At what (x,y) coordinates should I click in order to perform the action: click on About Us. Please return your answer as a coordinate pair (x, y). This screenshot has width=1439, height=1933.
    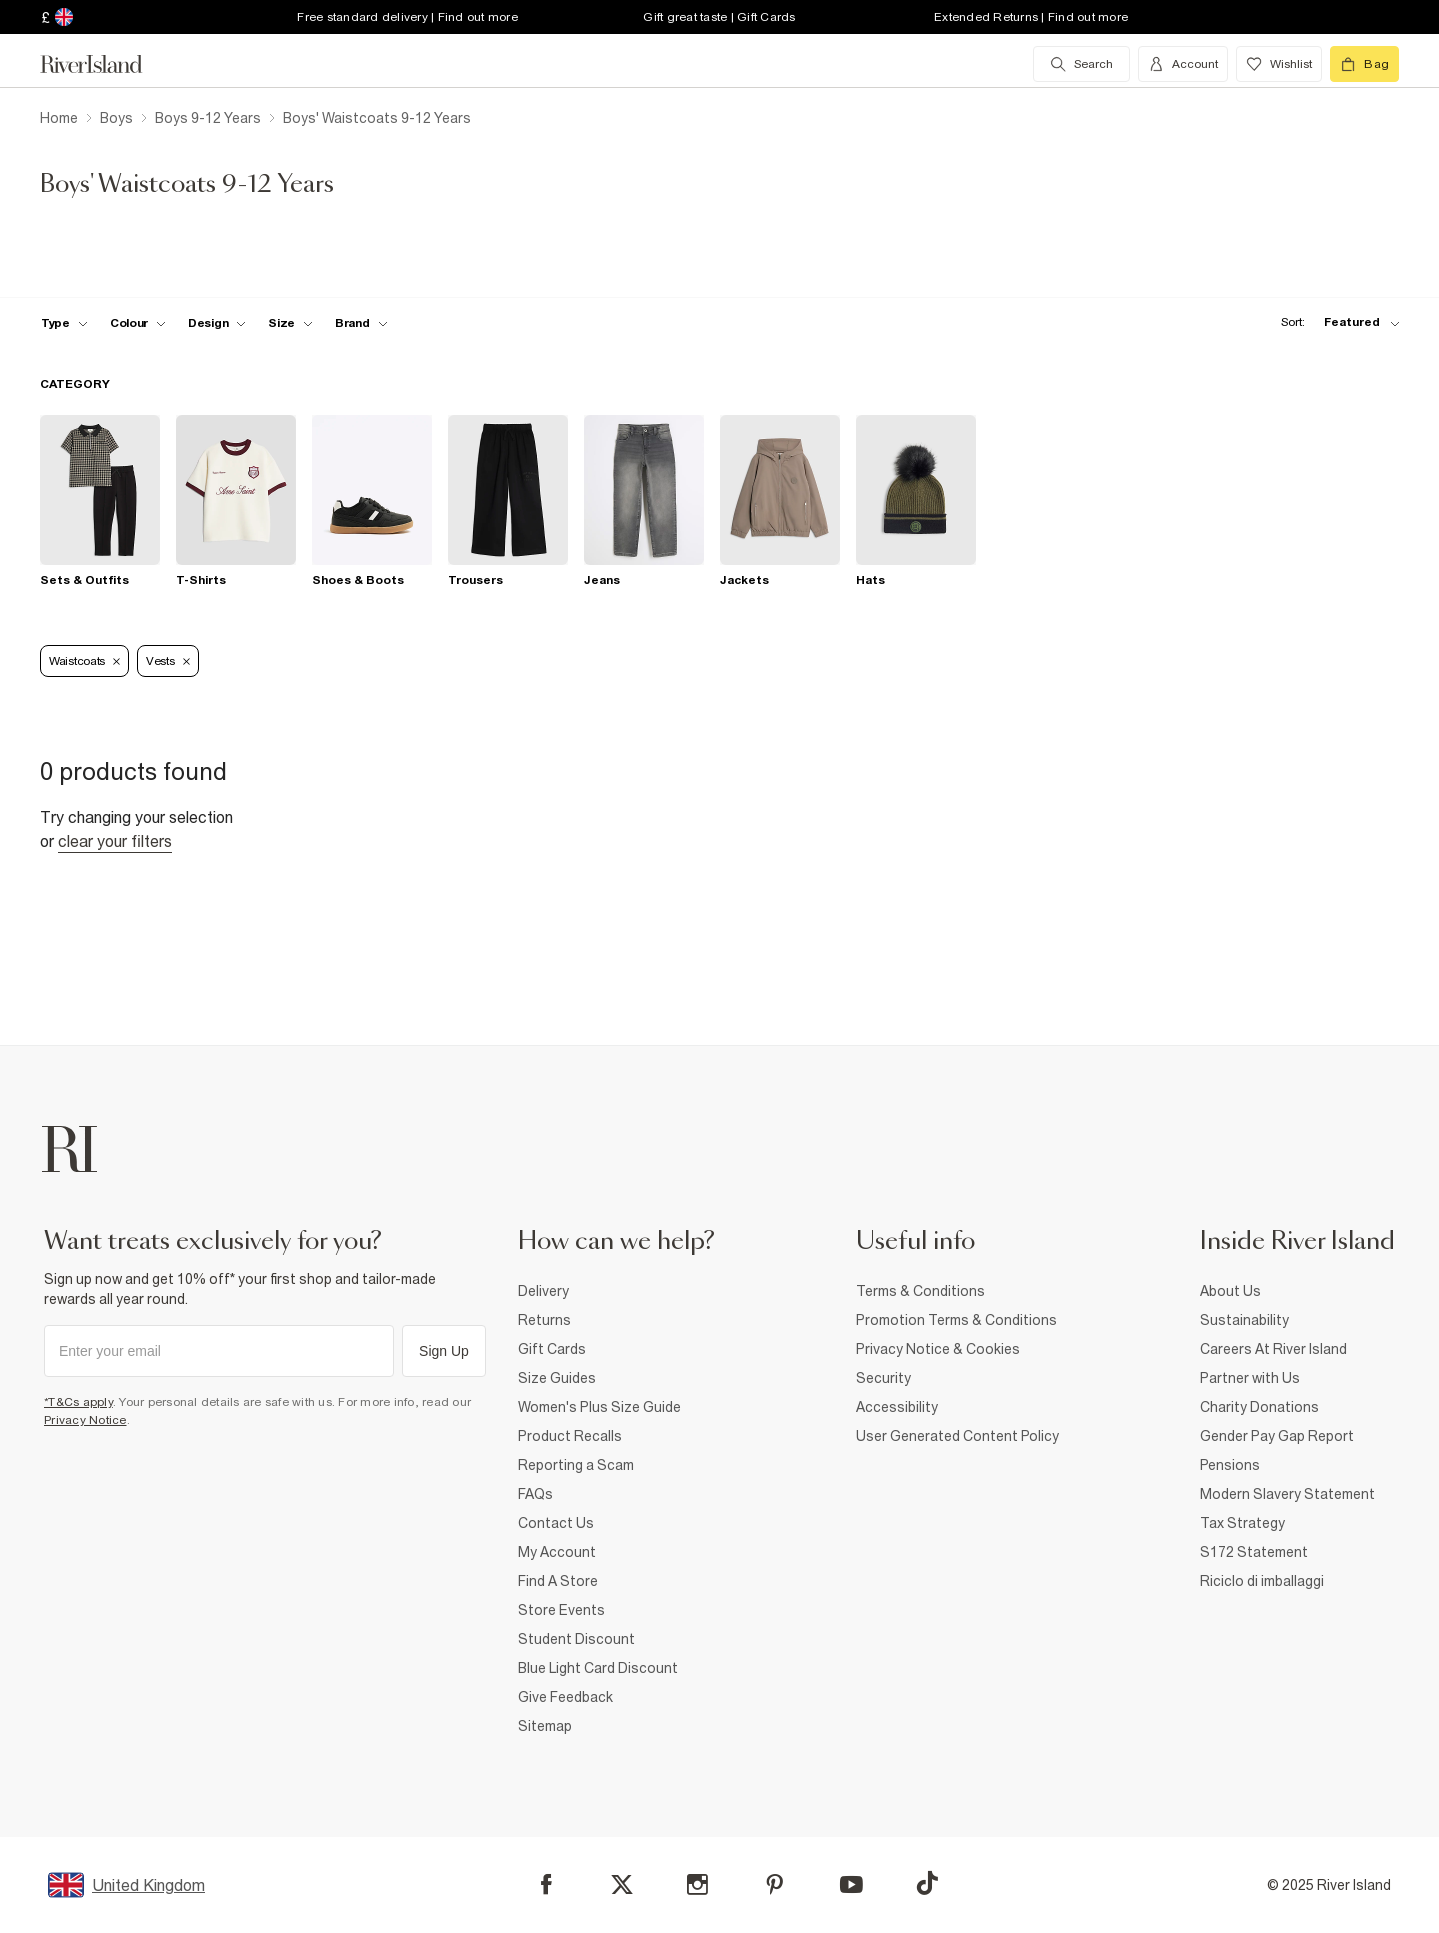
    Looking at the image, I should click on (1230, 1291).